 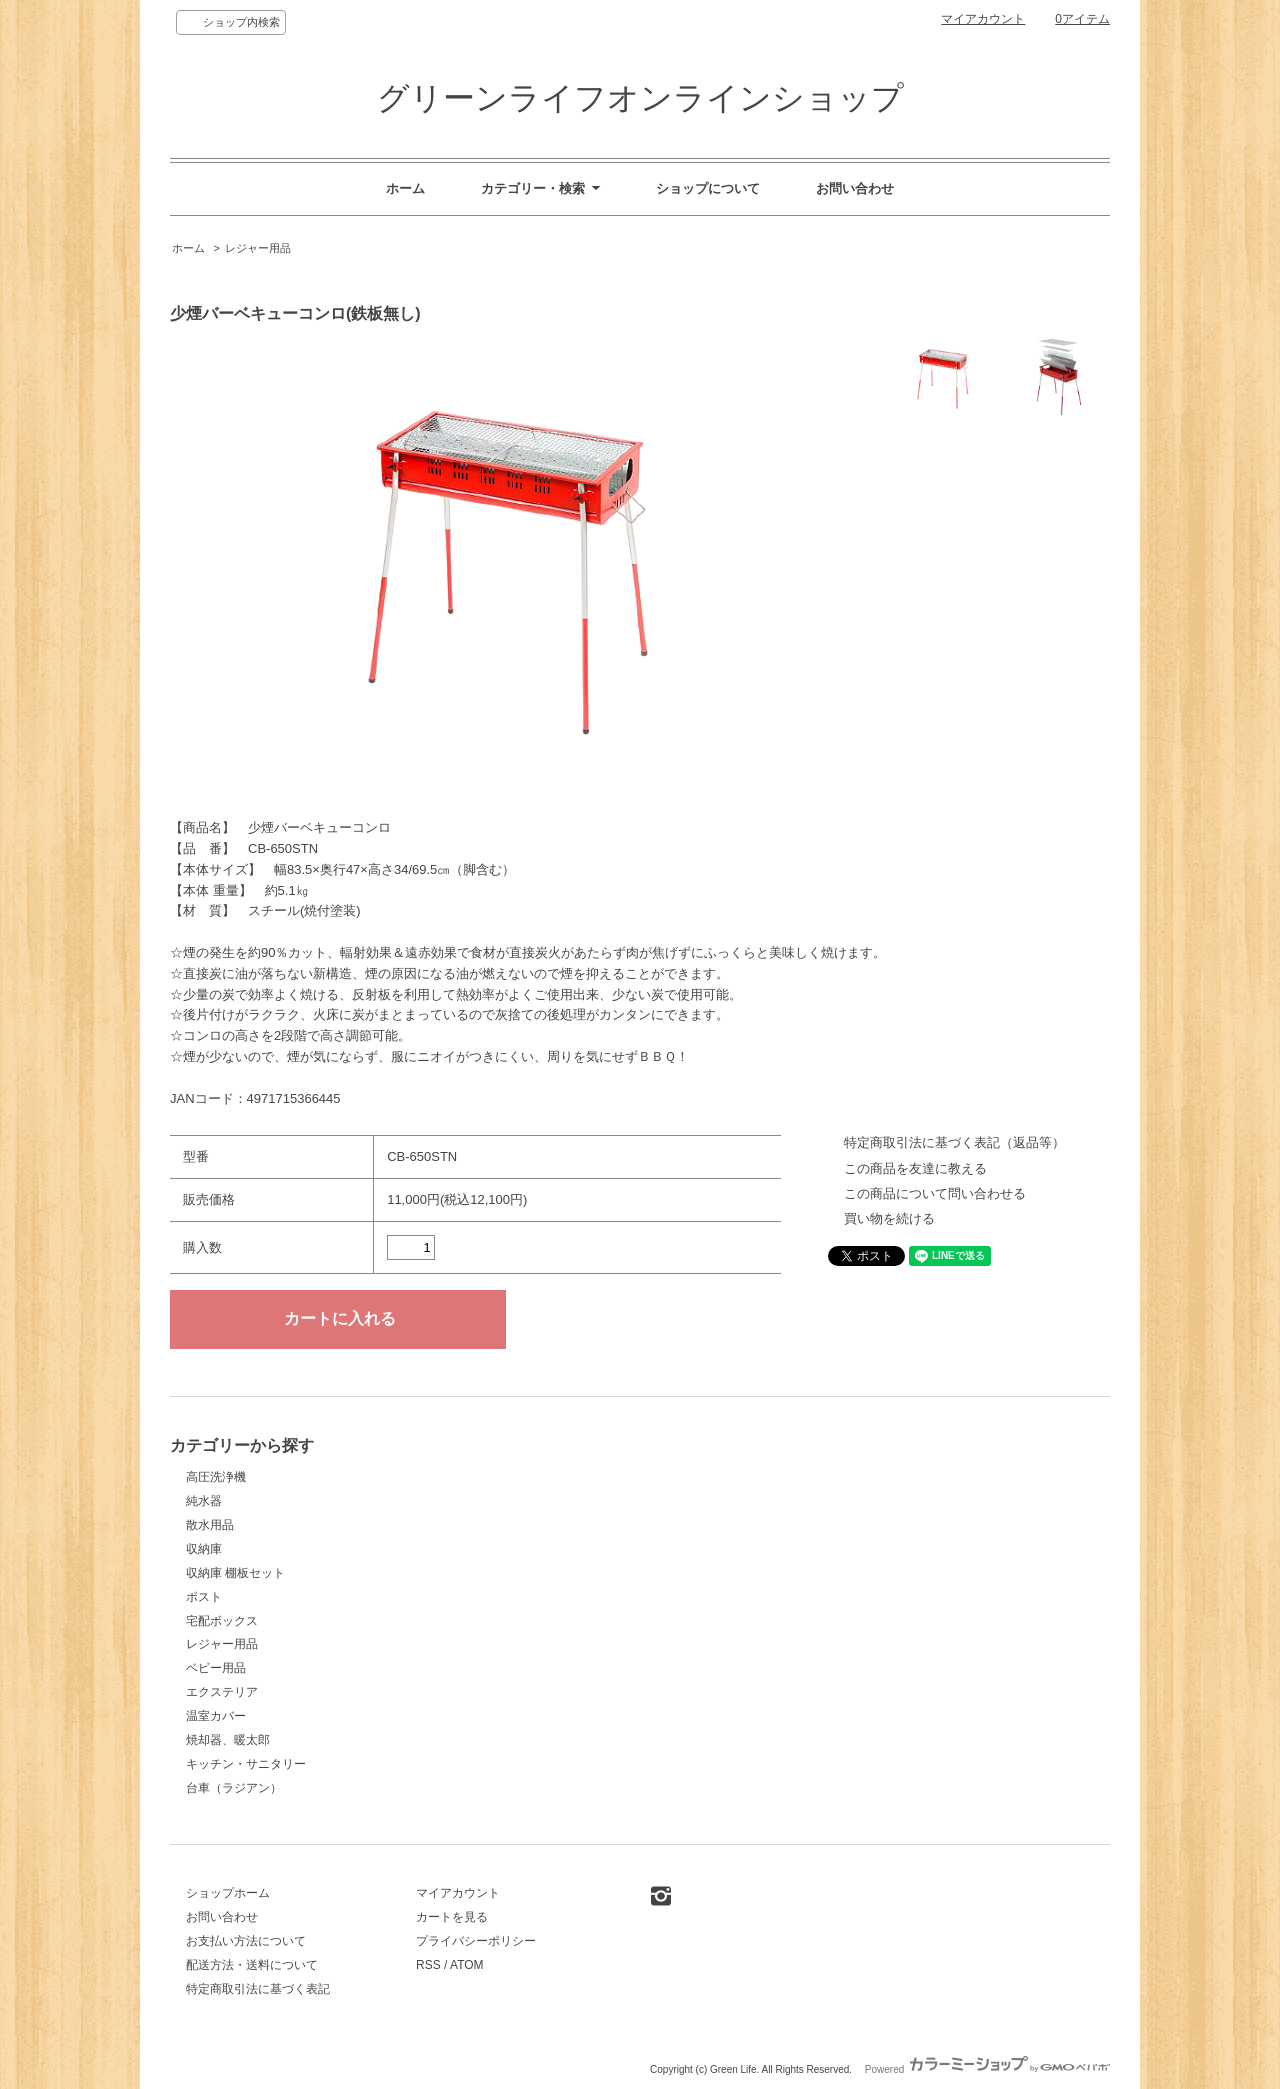 What do you see at coordinates (216, 1477) in the screenshot?
I see `高圧洗浄機` at bounding box center [216, 1477].